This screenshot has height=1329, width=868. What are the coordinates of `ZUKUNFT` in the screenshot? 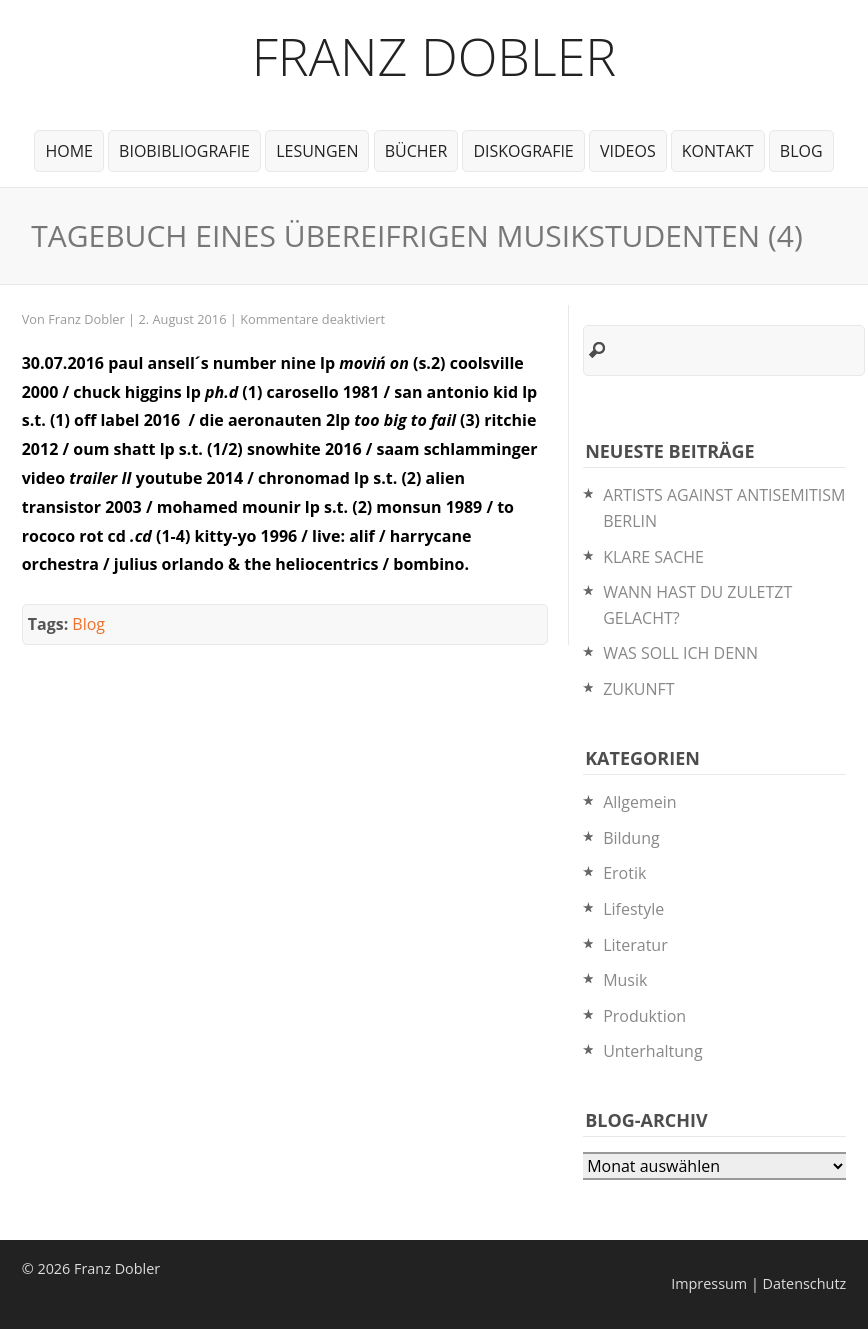 It's located at (638, 689).